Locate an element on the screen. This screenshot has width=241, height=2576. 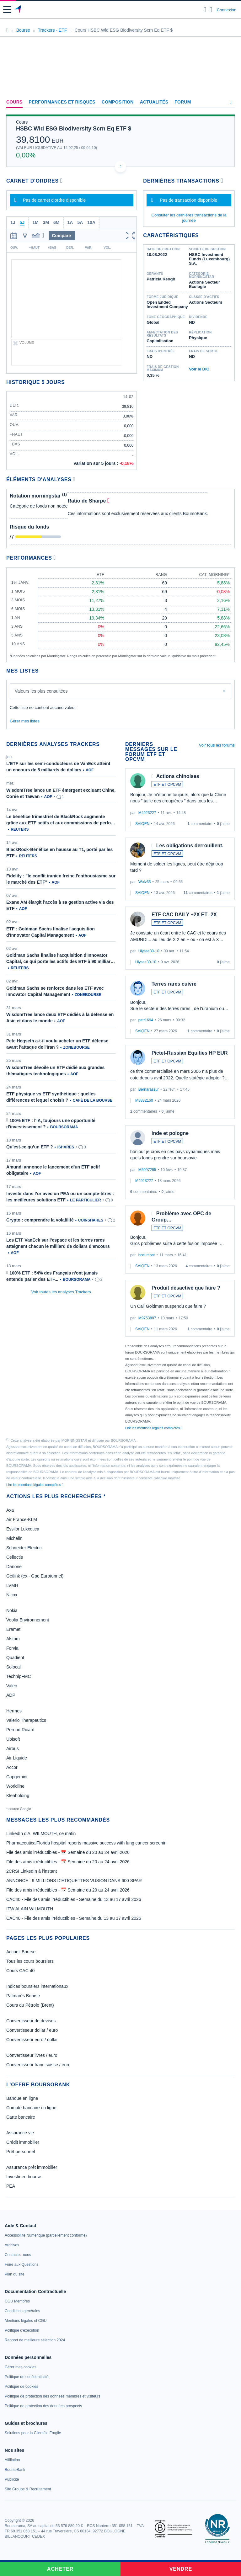
Crédit immobilier is located at coordinates (22, 2142).